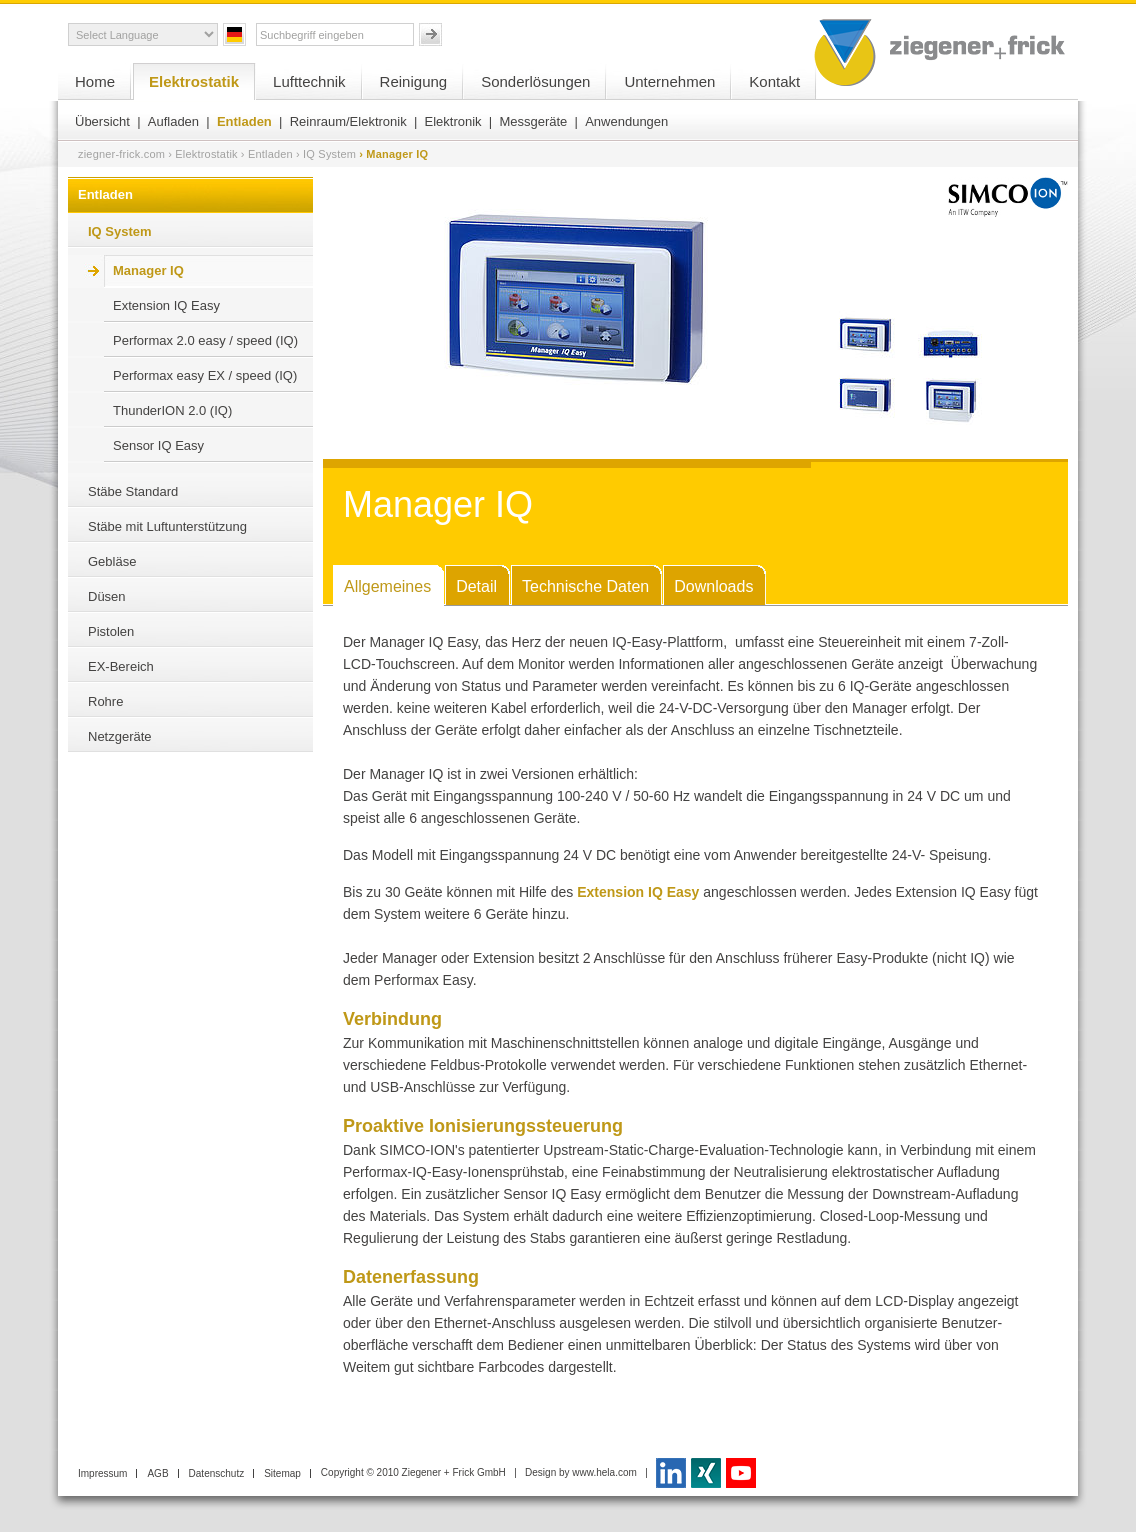 Image resolution: width=1136 pixels, height=1532 pixels. What do you see at coordinates (194, 81) in the screenshot?
I see `Elektrostatik` at bounding box center [194, 81].